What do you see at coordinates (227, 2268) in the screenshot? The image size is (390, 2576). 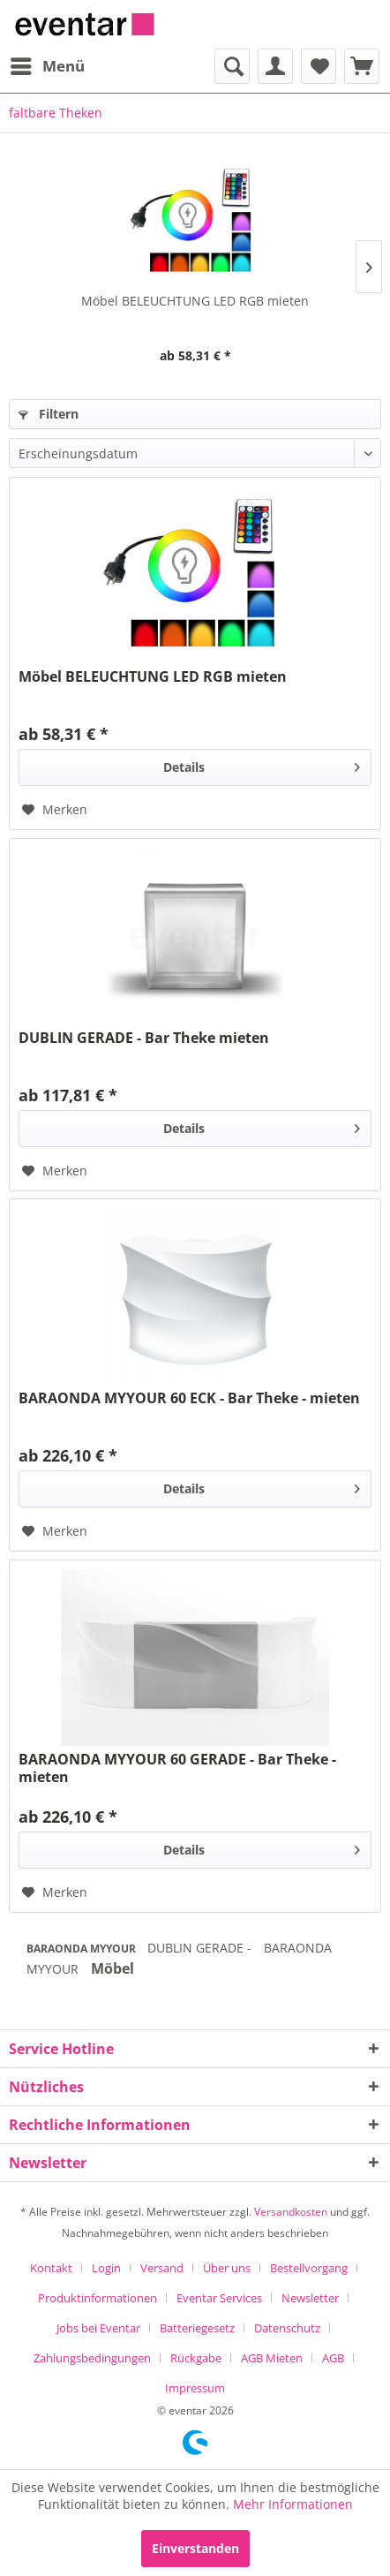 I see `Über uns` at bounding box center [227, 2268].